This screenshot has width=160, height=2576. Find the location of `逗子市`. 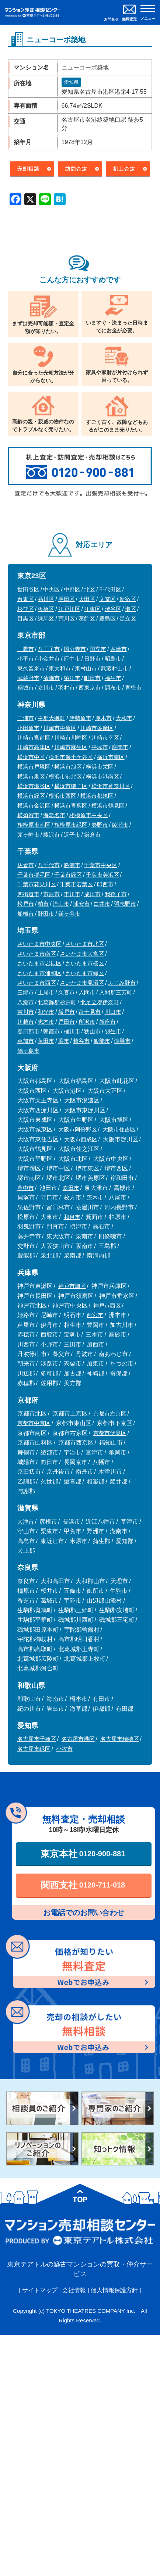

逗子市 is located at coordinates (72, 834).